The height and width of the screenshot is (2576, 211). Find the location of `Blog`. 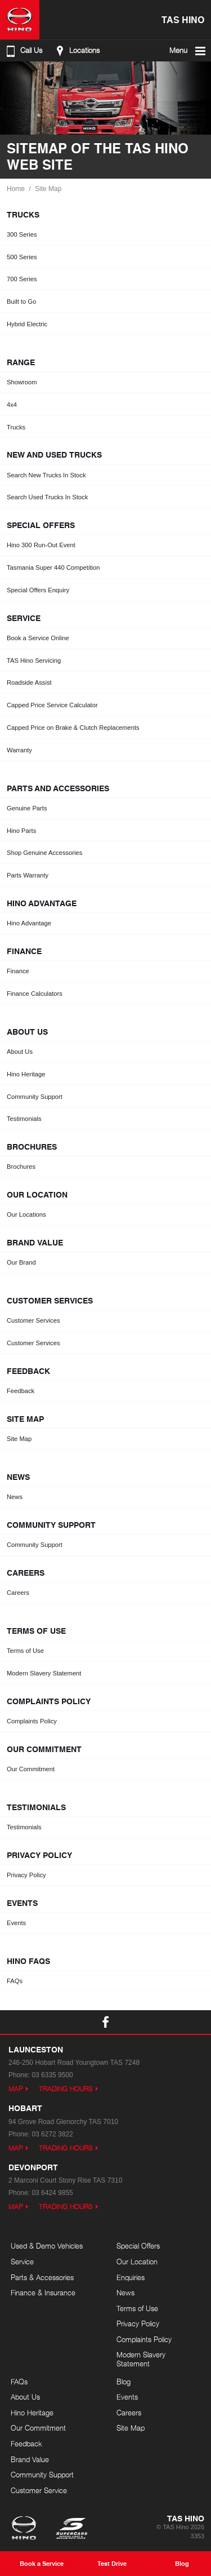

Blog is located at coordinates (123, 2381).